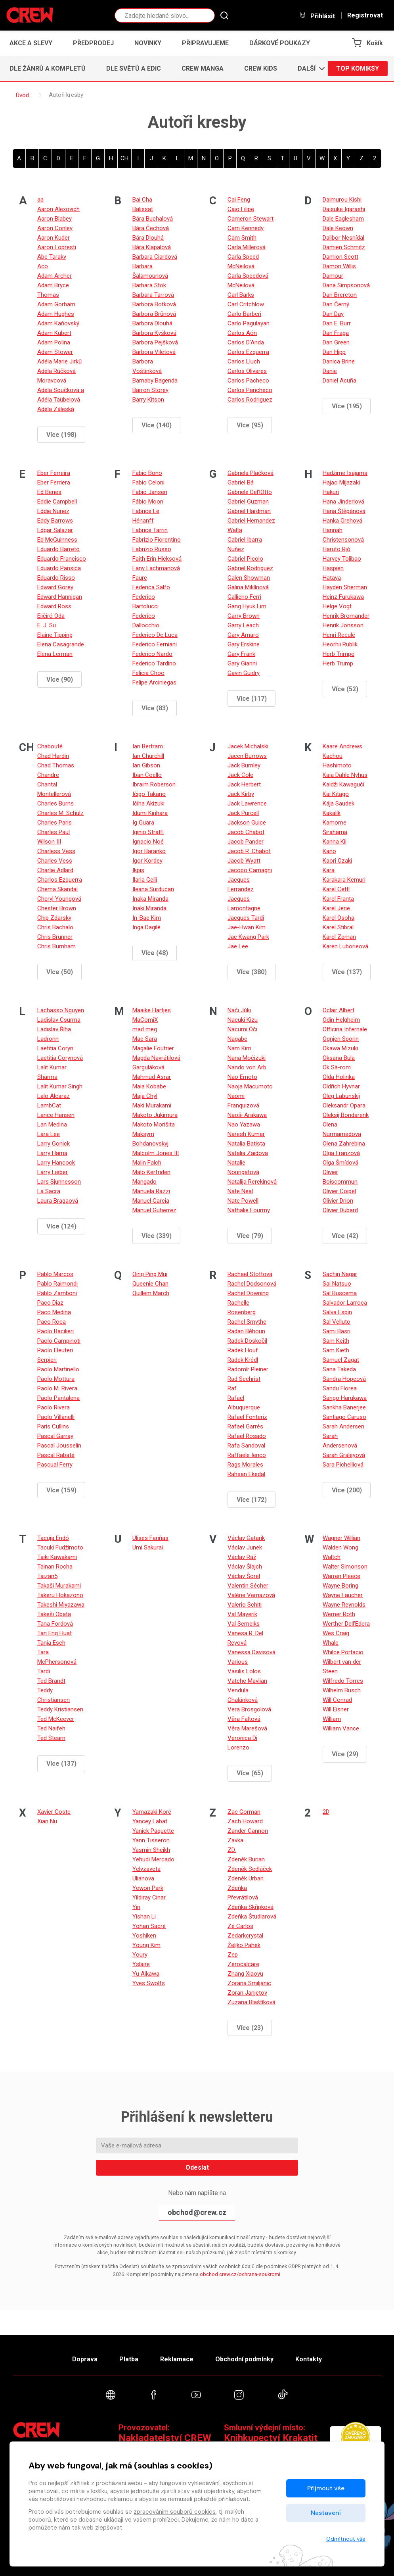 The height and width of the screenshot is (2576, 394). I want to click on Raf, so click(232, 1388).